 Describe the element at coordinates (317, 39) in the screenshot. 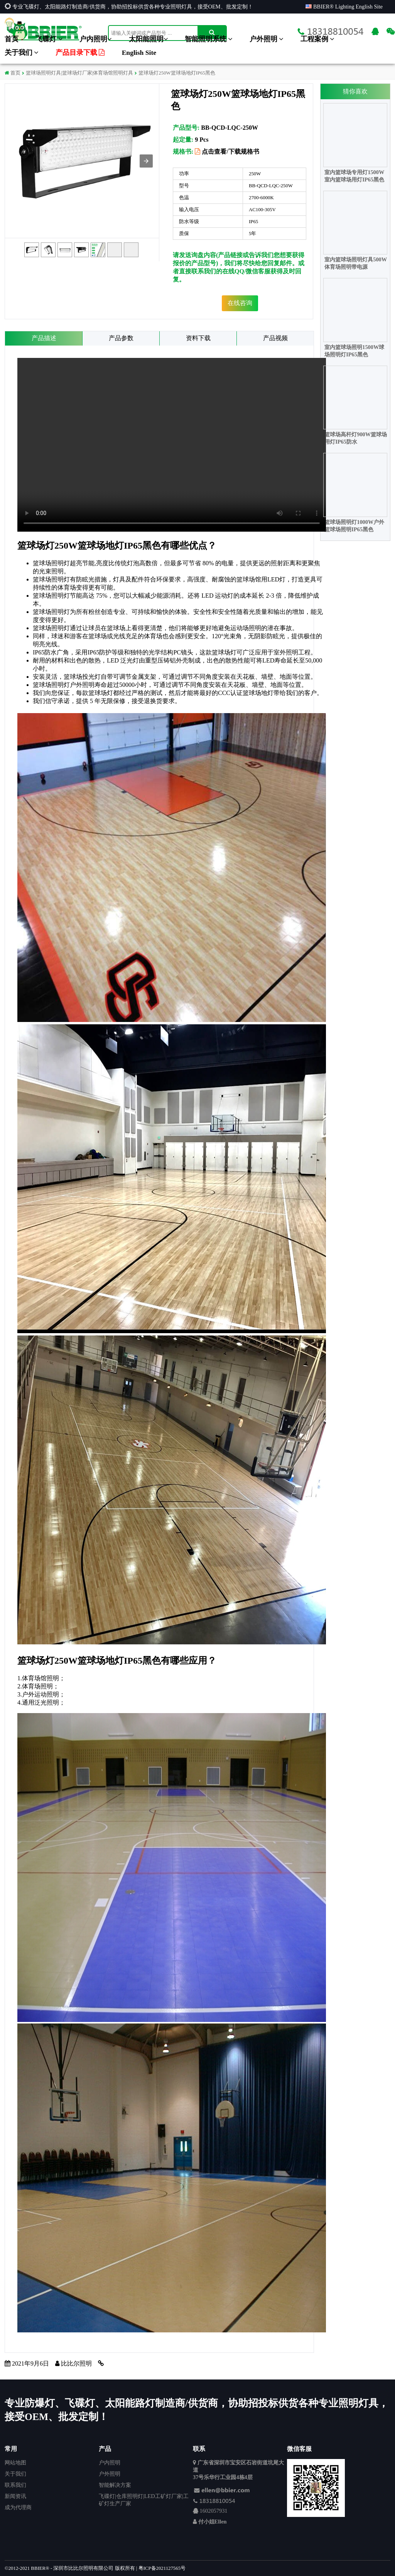

I see `工程案例` at that location.